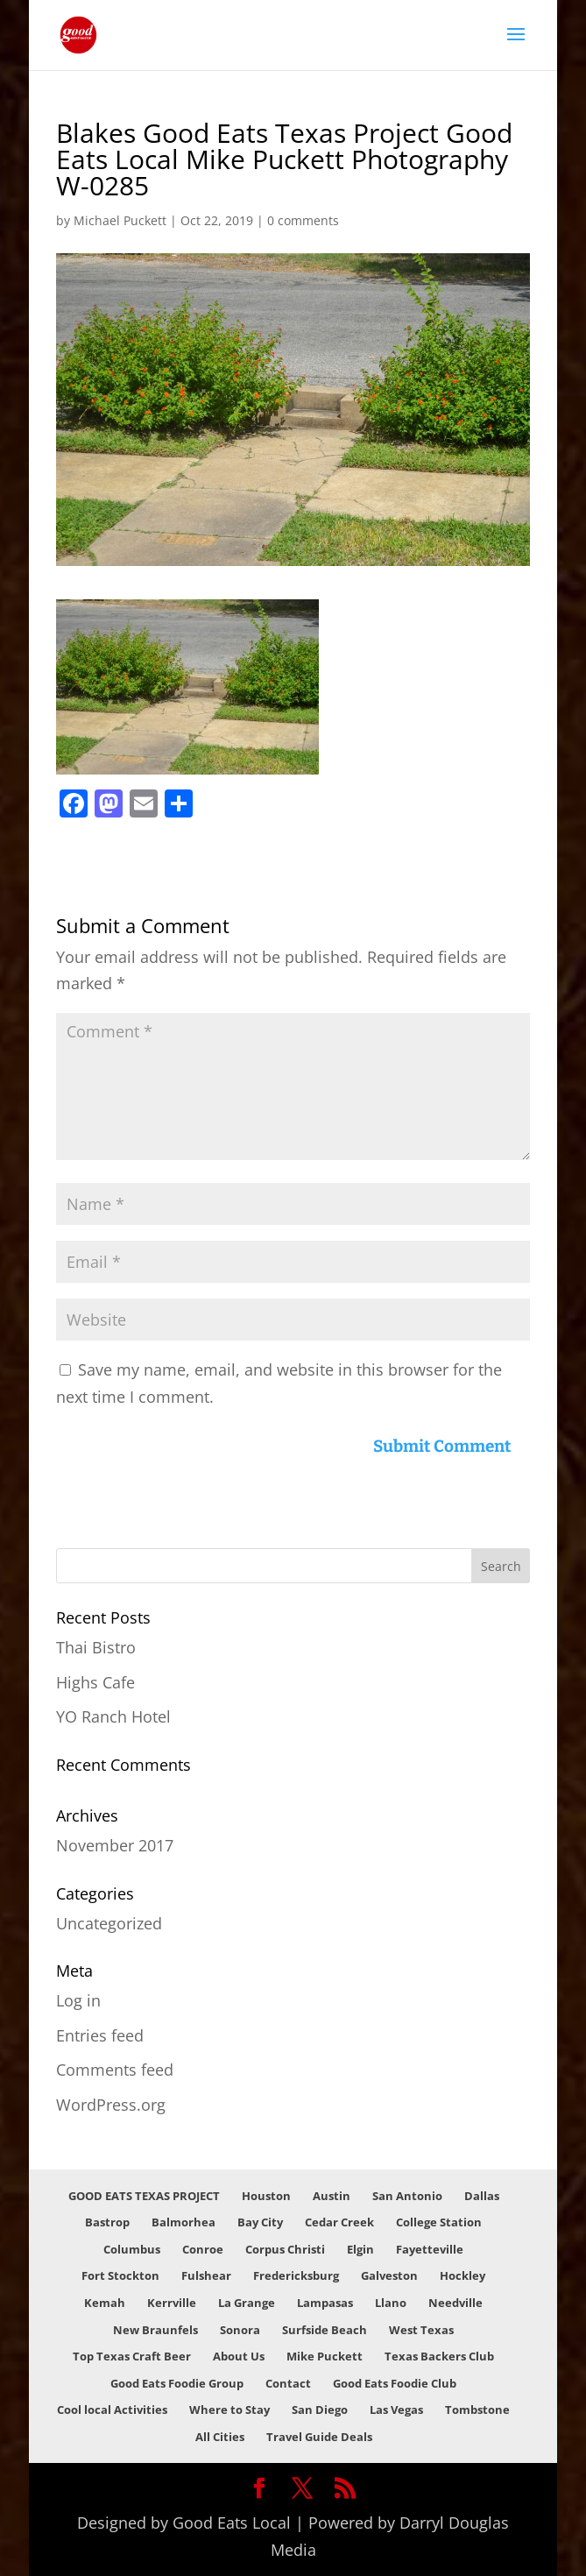  What do you see at coordinates (303, 220) in the screenshot?
I see `0 comments` at bounding box center [303, 220].